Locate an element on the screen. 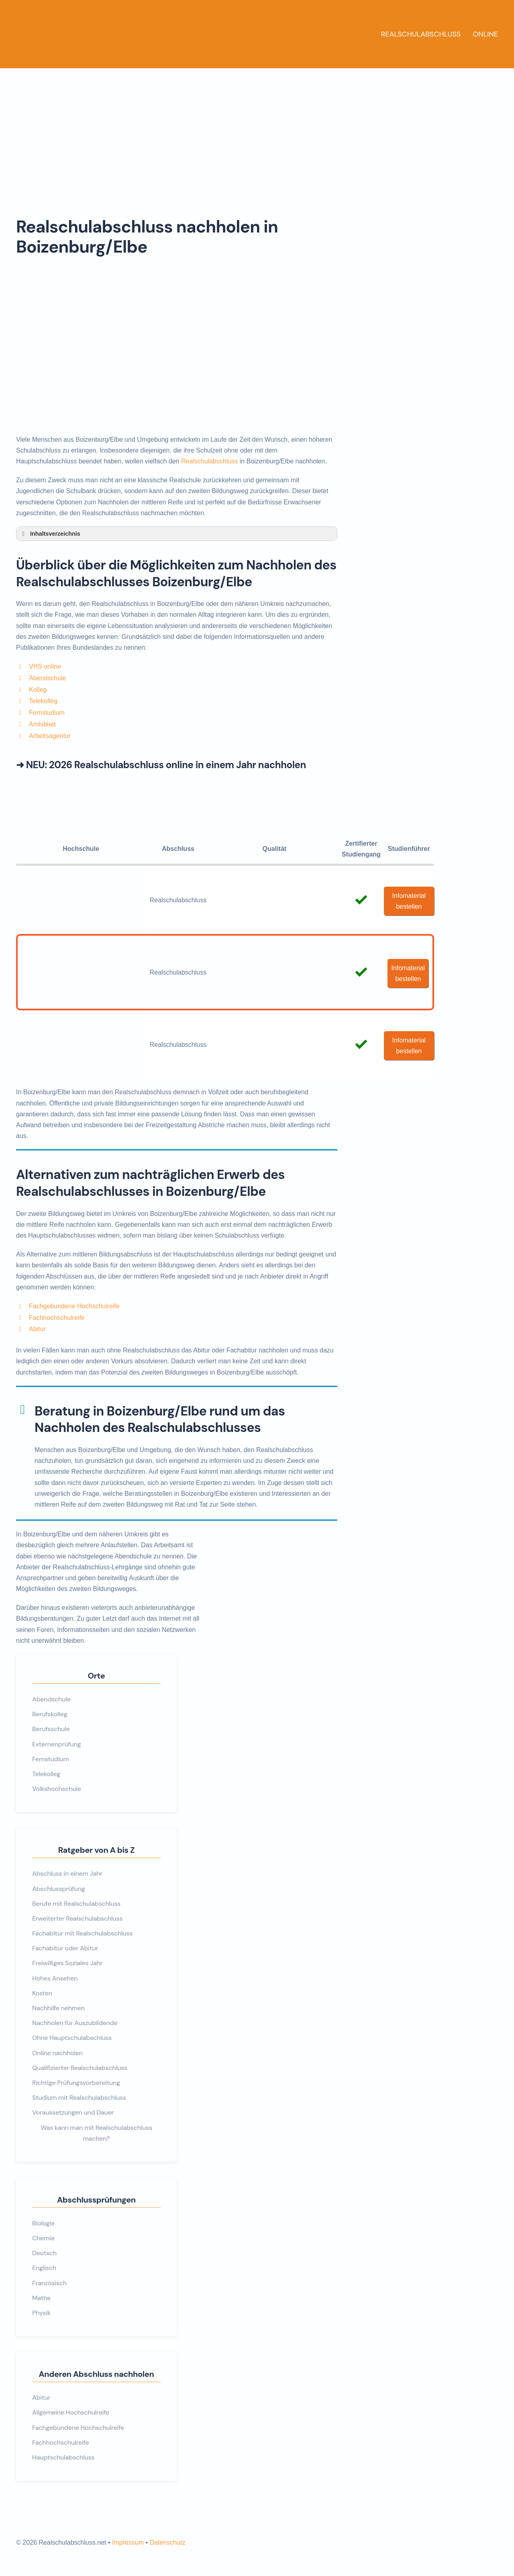  Infomaterial bestellen is located at coordinates (409, 901).